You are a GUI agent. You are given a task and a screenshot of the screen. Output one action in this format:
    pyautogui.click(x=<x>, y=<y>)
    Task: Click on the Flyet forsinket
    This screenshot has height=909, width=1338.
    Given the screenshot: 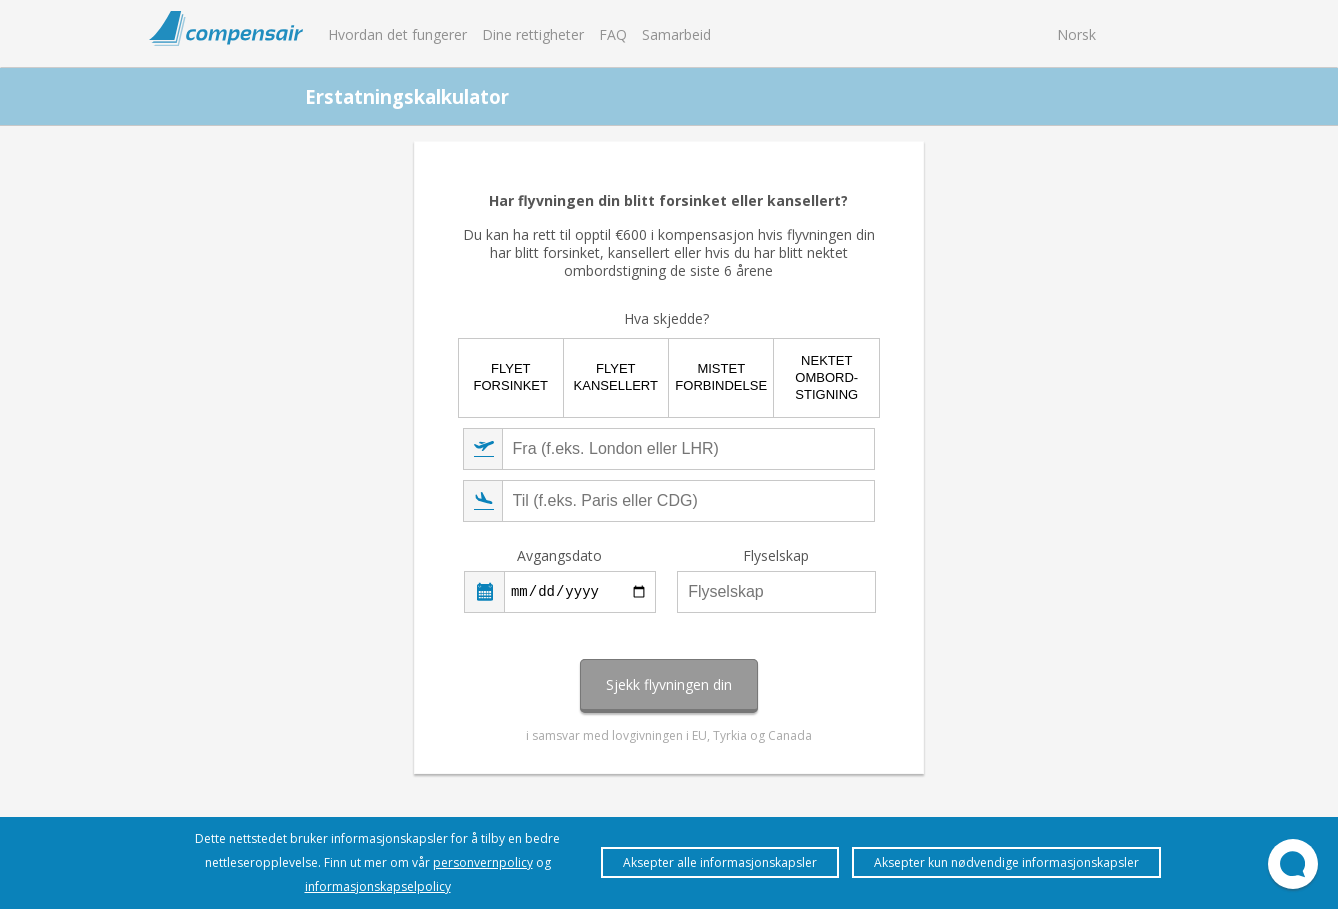 What is the action you would take?
    pyautogui.click(x=511, y=377)
    